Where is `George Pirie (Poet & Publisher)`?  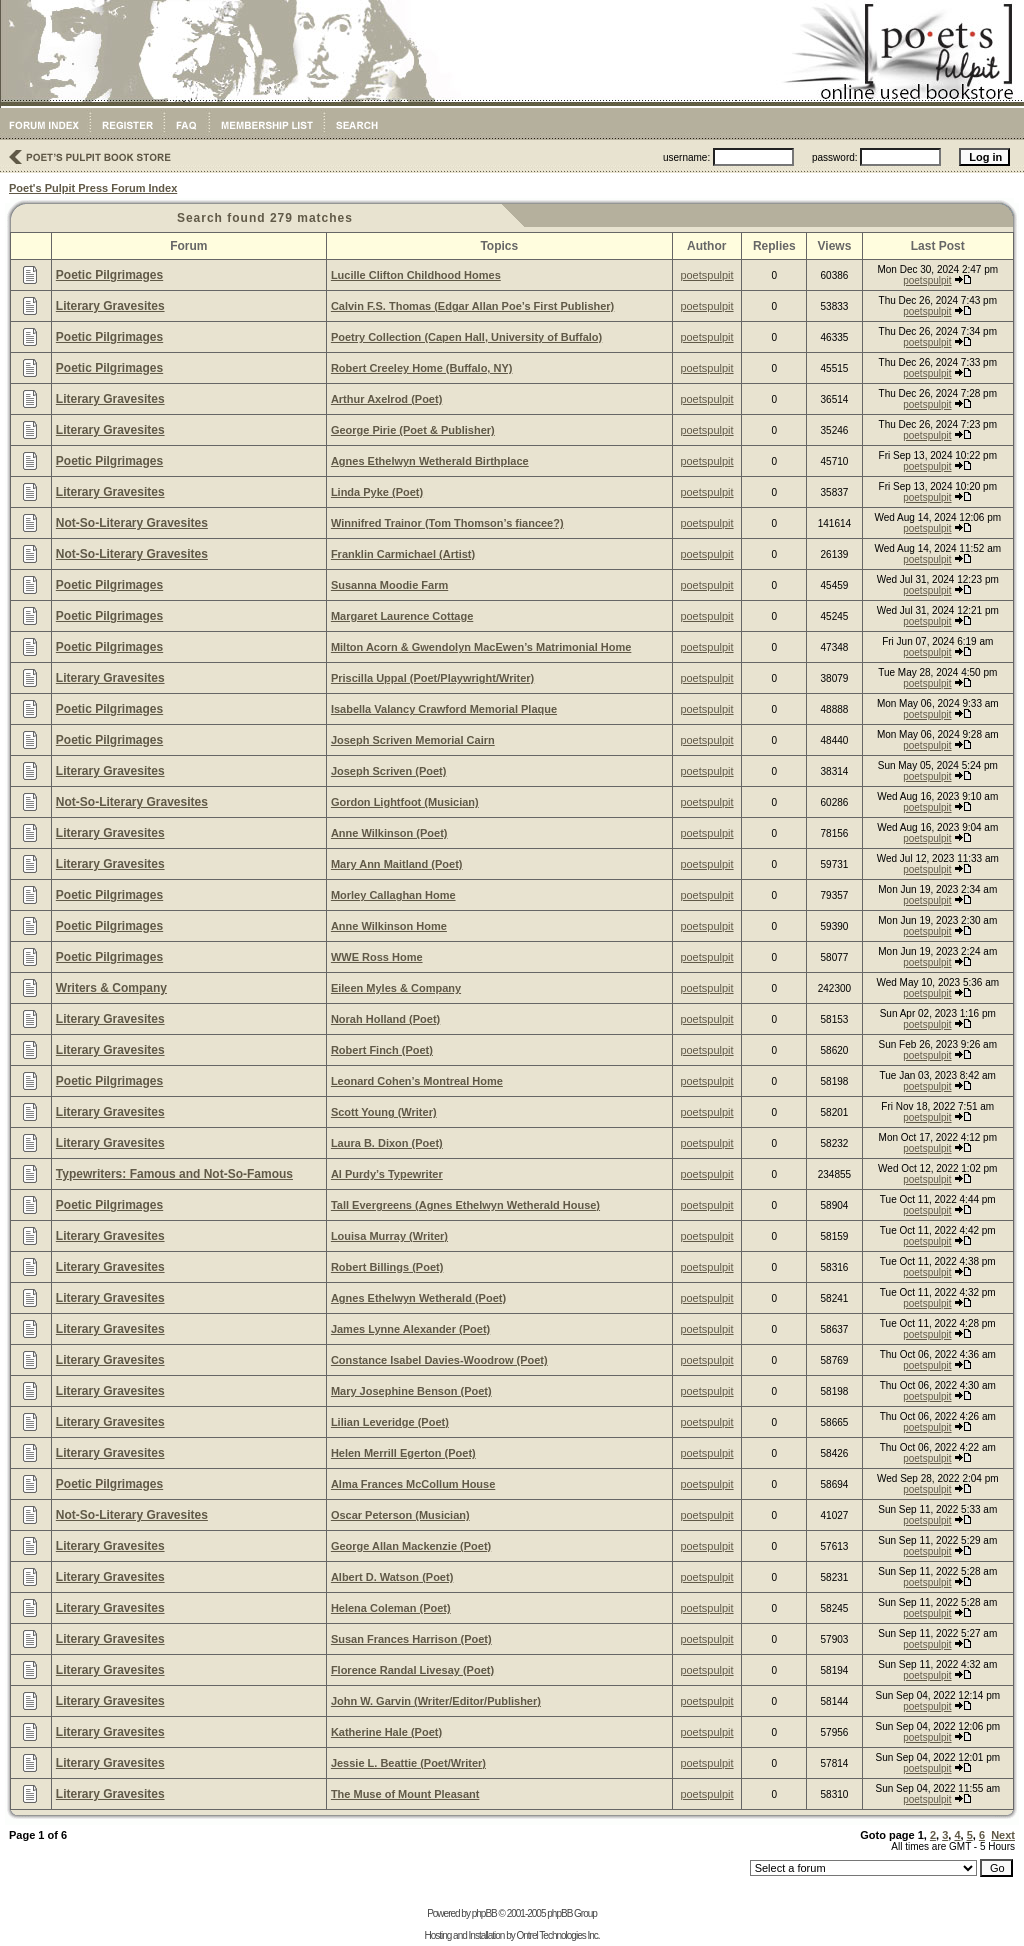
George Pirie (Poet & Publisher) is located at coordinates (413, 430).